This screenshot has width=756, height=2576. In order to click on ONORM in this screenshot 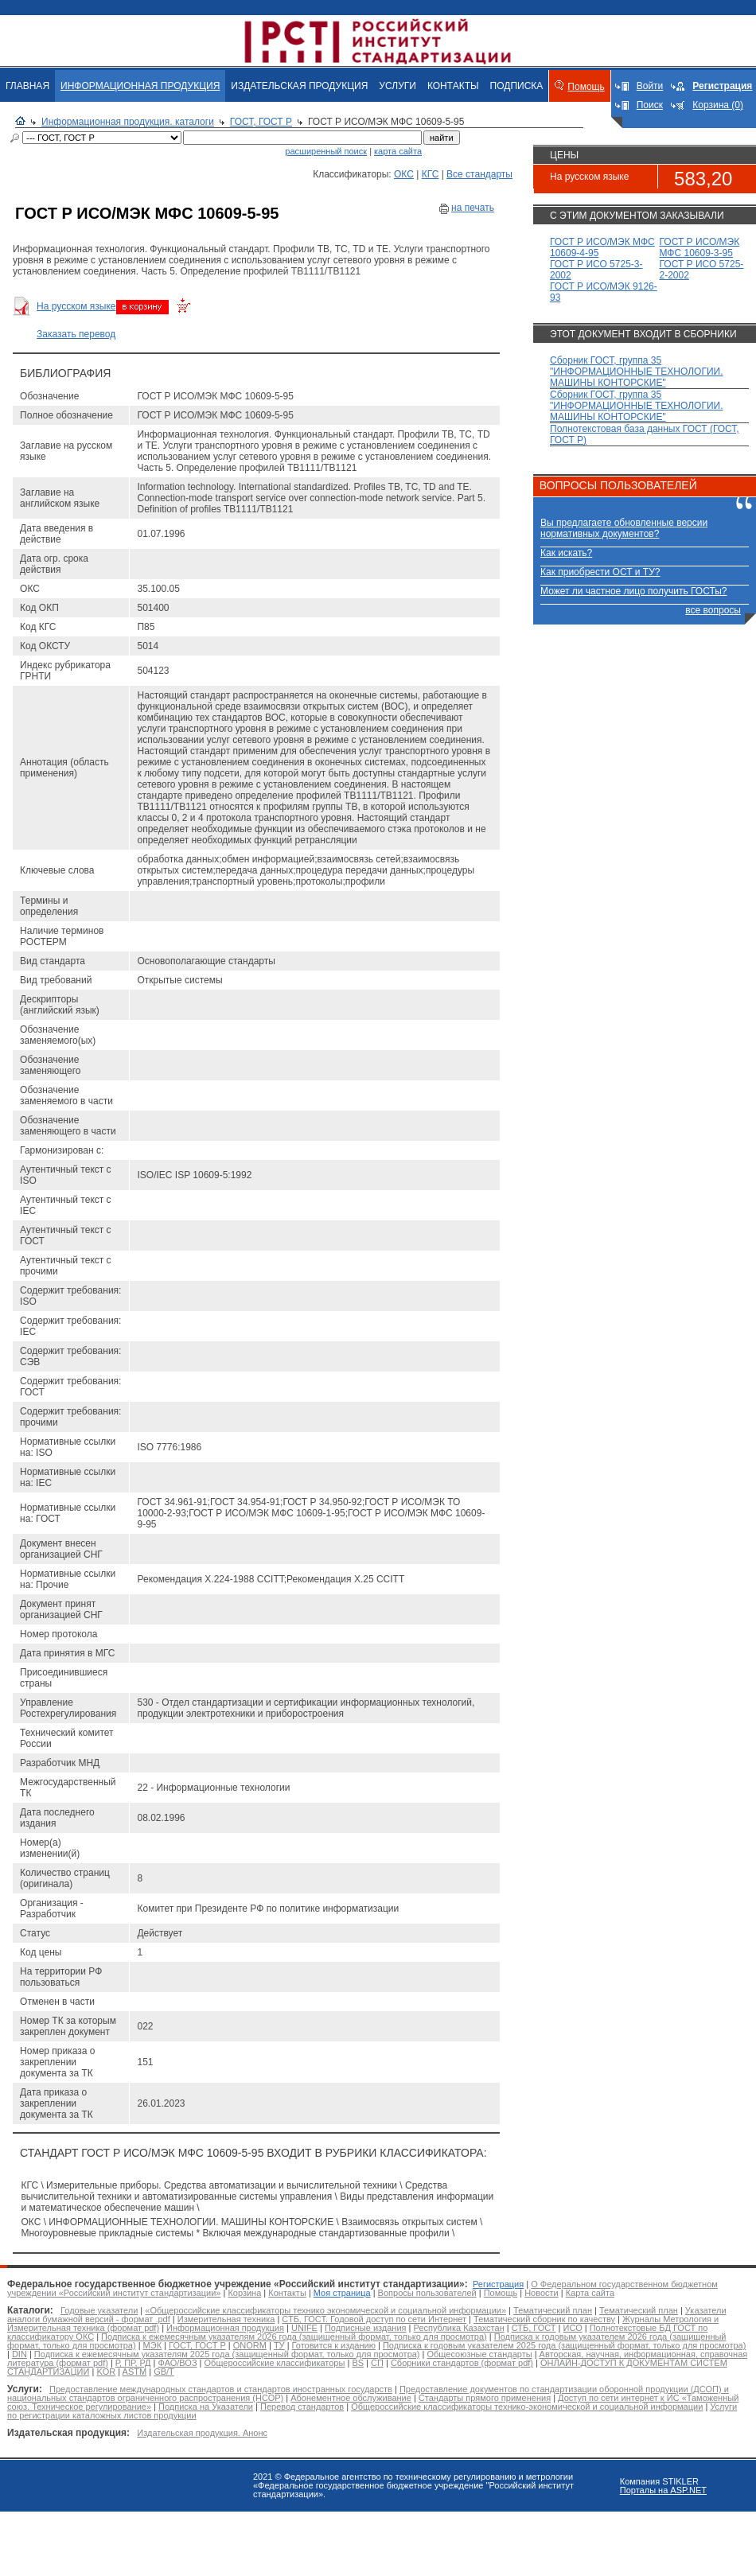, I will do `click(250, 2345)`.